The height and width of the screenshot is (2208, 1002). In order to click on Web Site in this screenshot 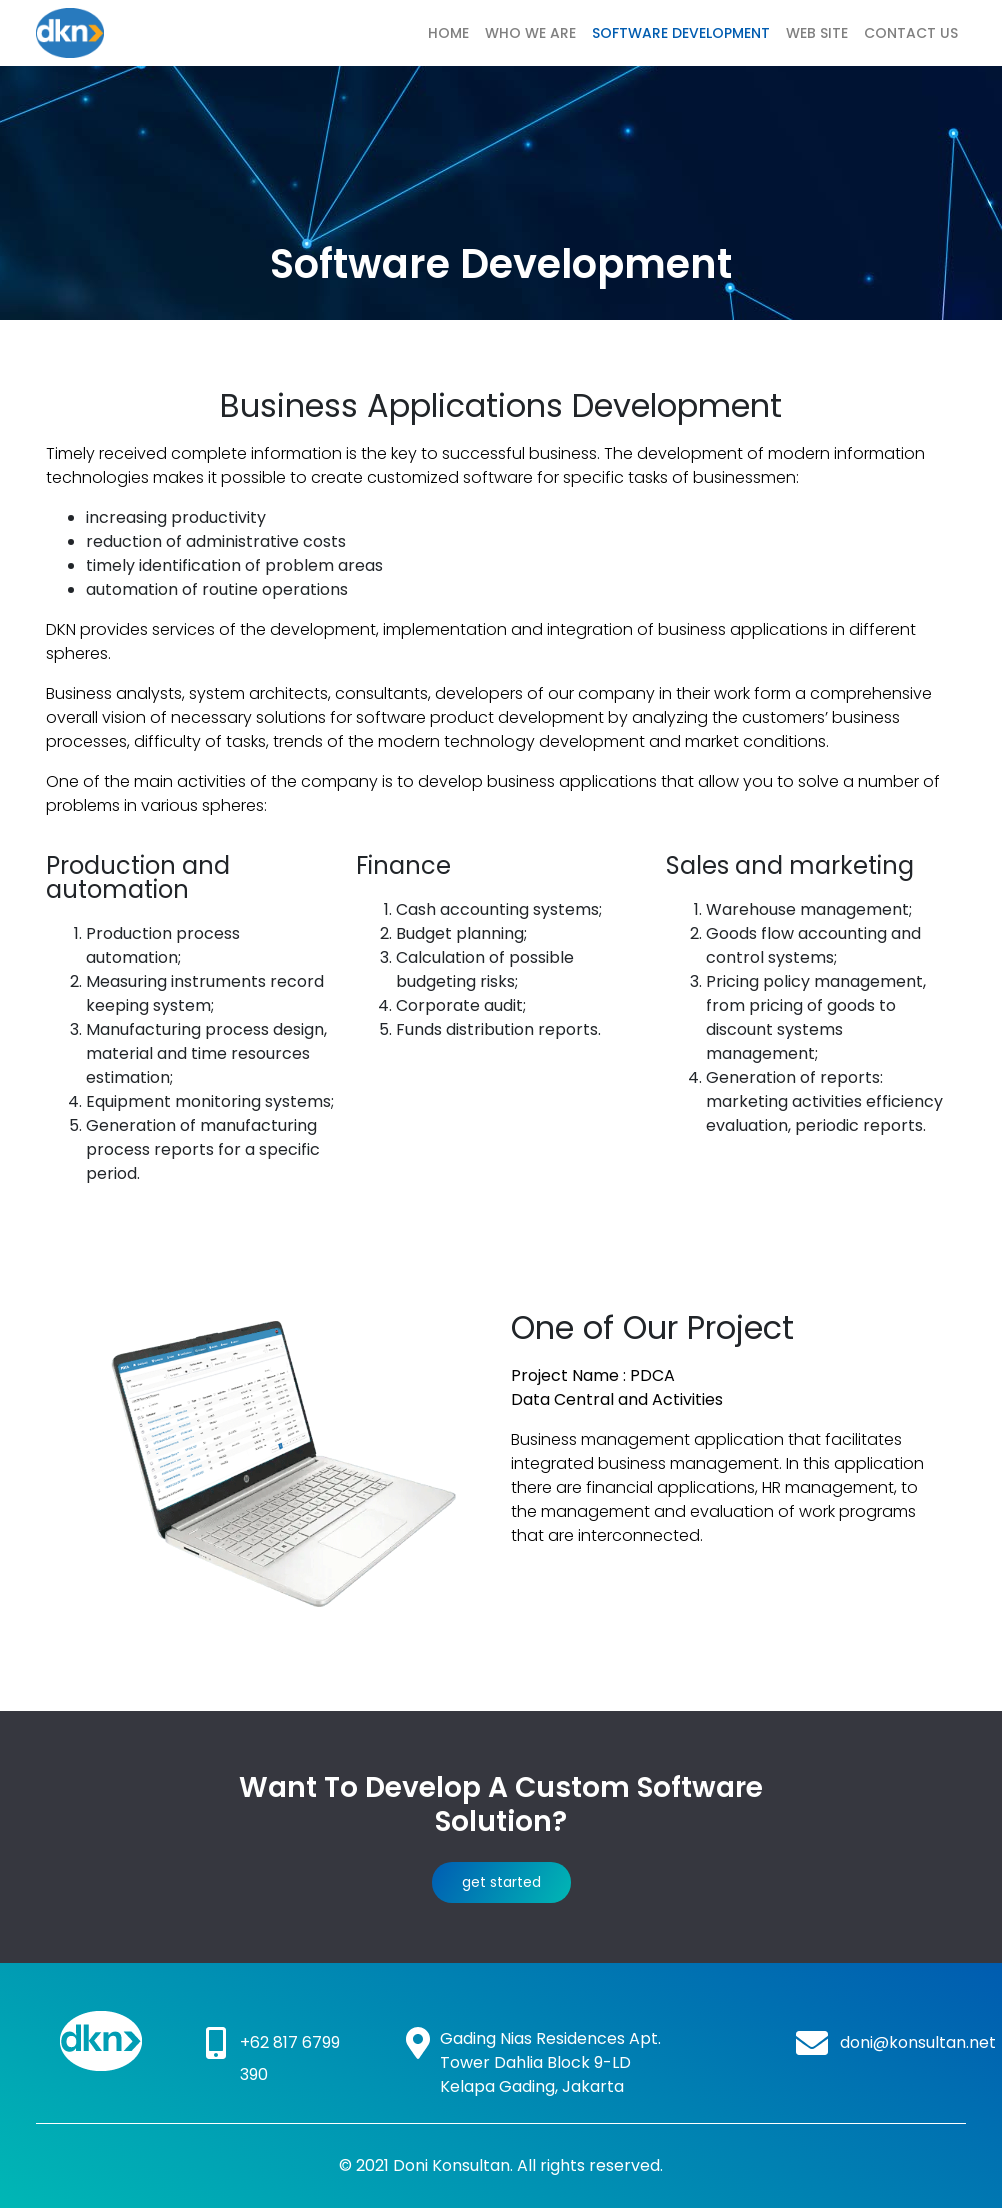, I will do `click(817, 33)`.